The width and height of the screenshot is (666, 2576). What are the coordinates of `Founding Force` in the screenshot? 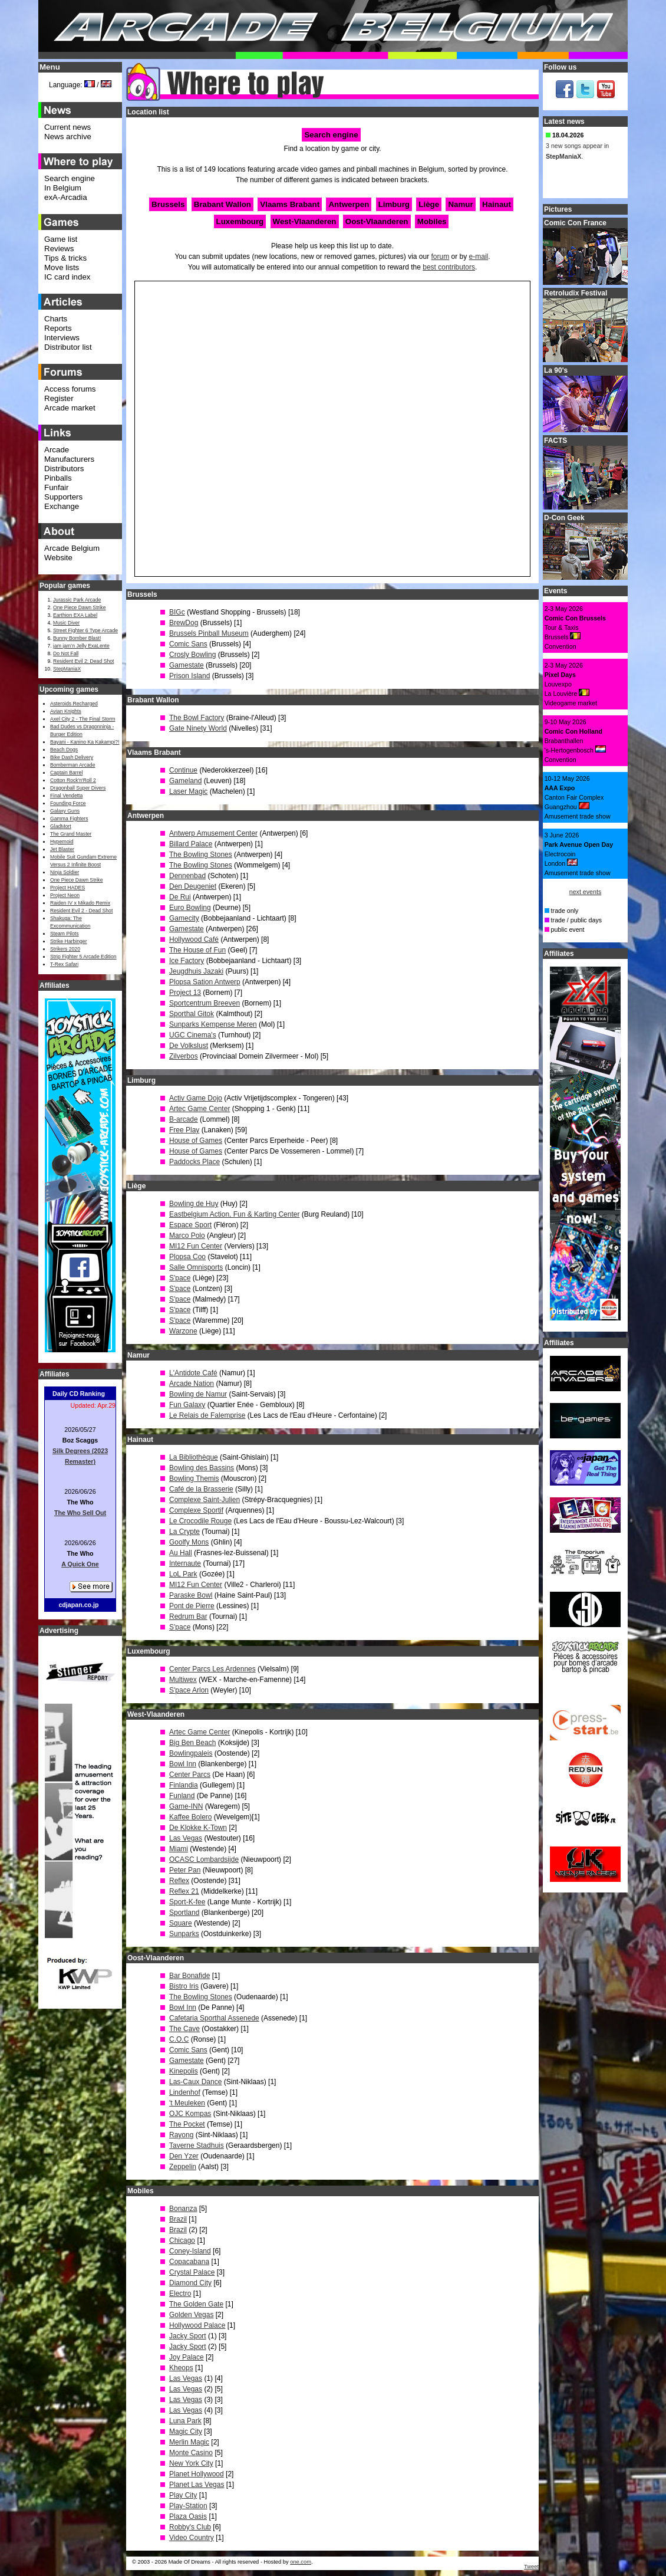 It's located at (68, 803).